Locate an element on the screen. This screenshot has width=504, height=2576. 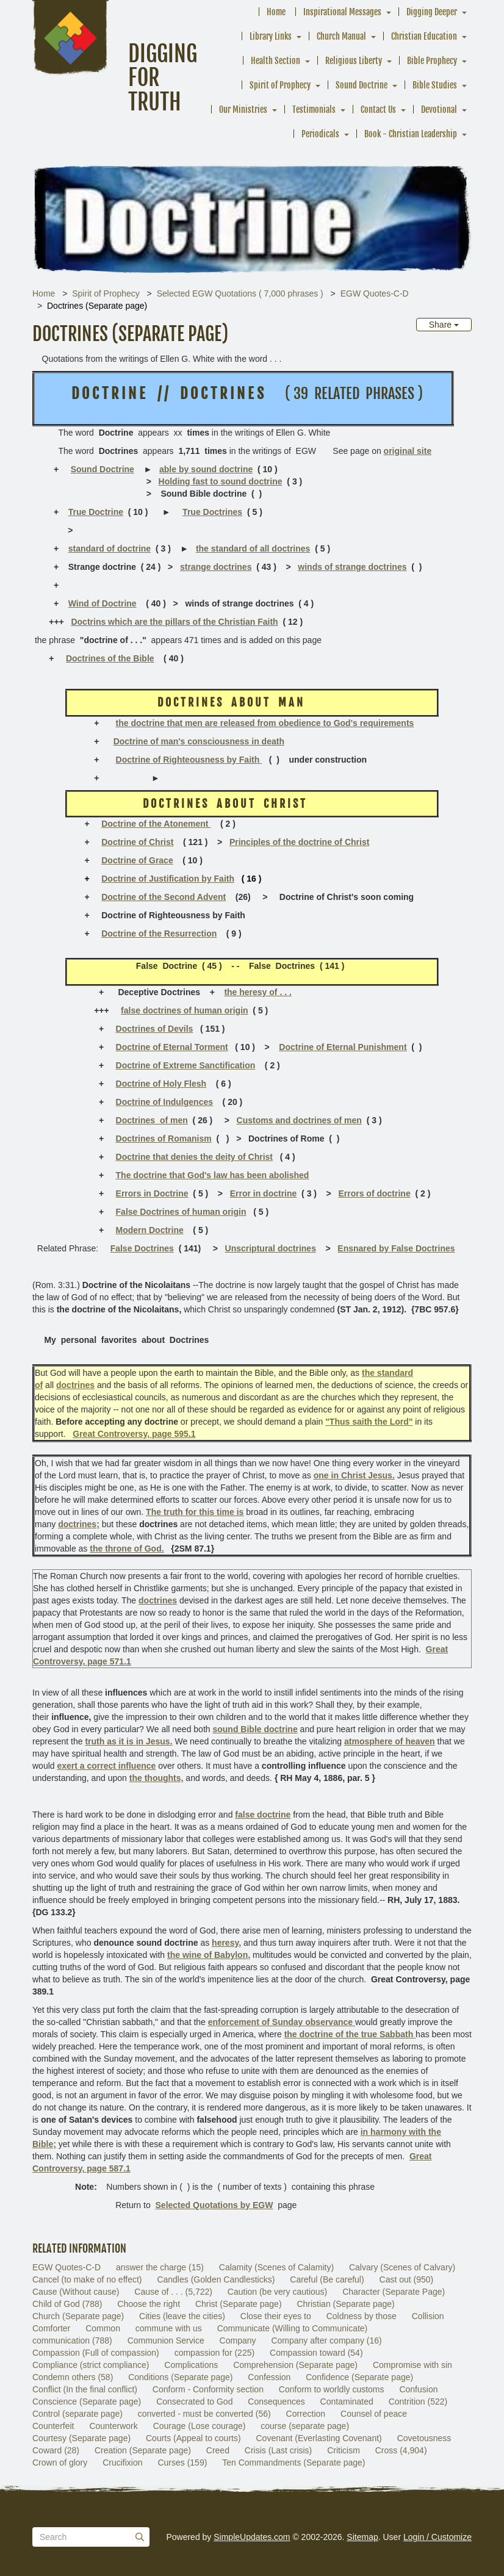
Counterfeit is located at coordinates (53, 2426).